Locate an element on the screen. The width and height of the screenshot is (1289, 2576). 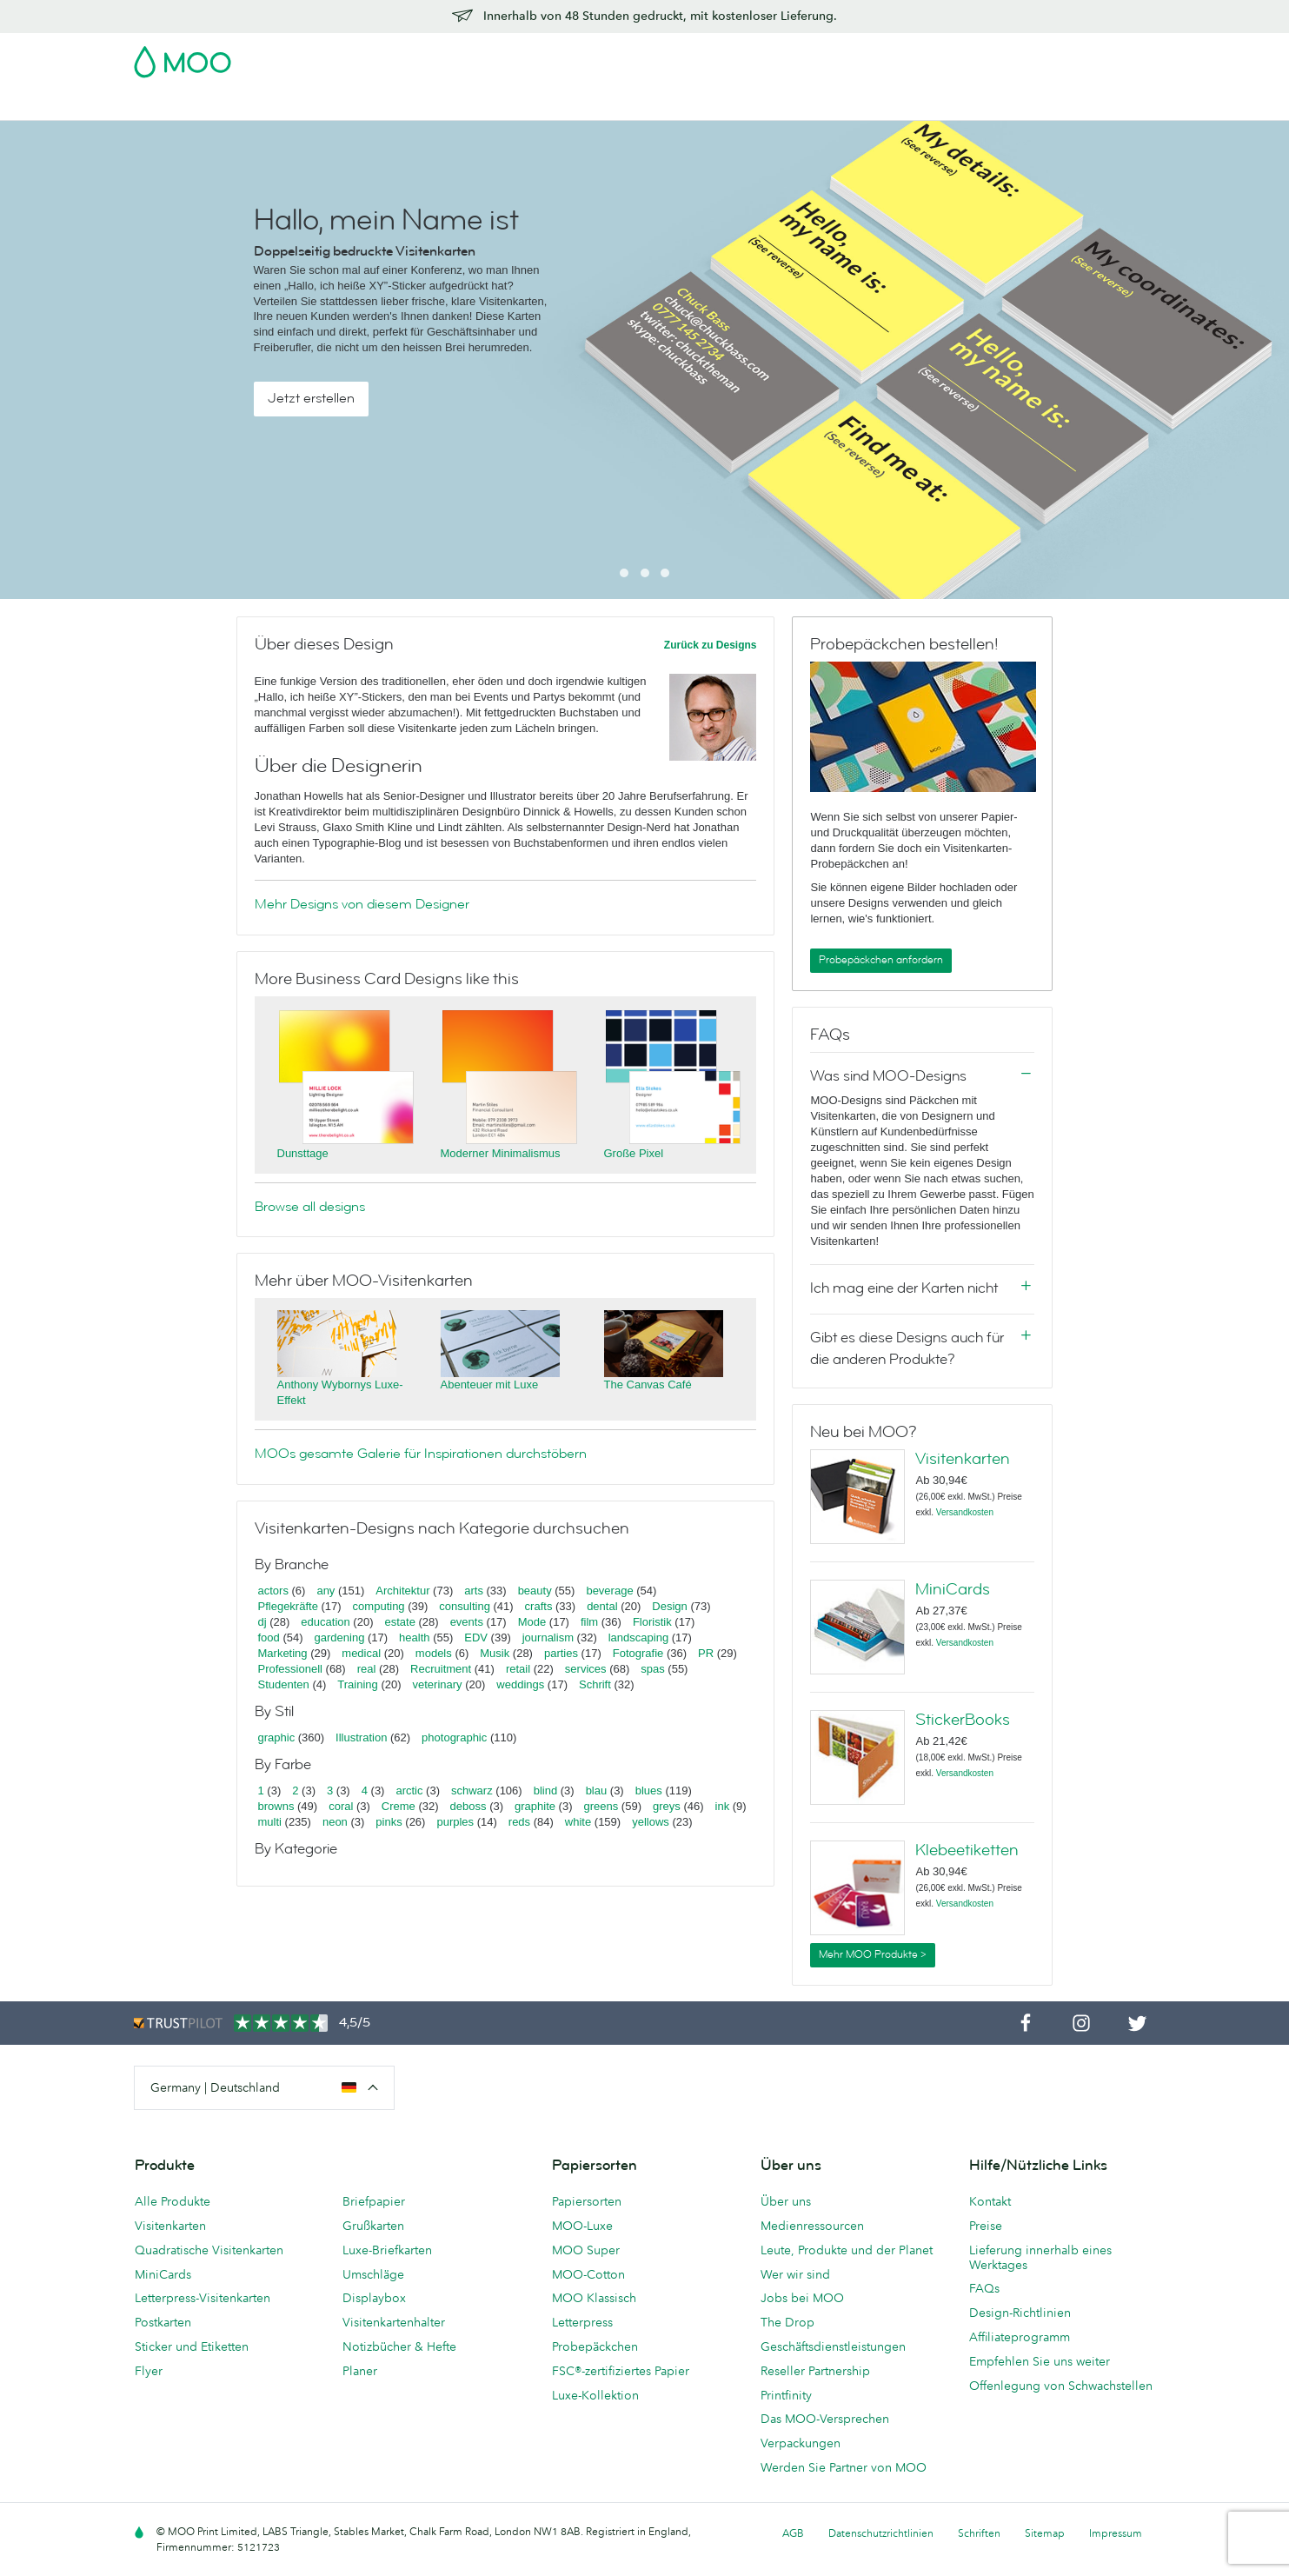
deboss is located at coordinates (468, 1806).